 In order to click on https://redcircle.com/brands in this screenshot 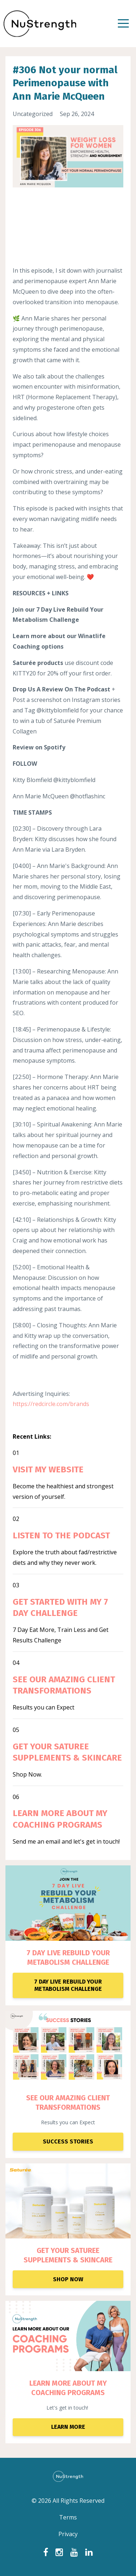, I will do `click(51, 1404)`.